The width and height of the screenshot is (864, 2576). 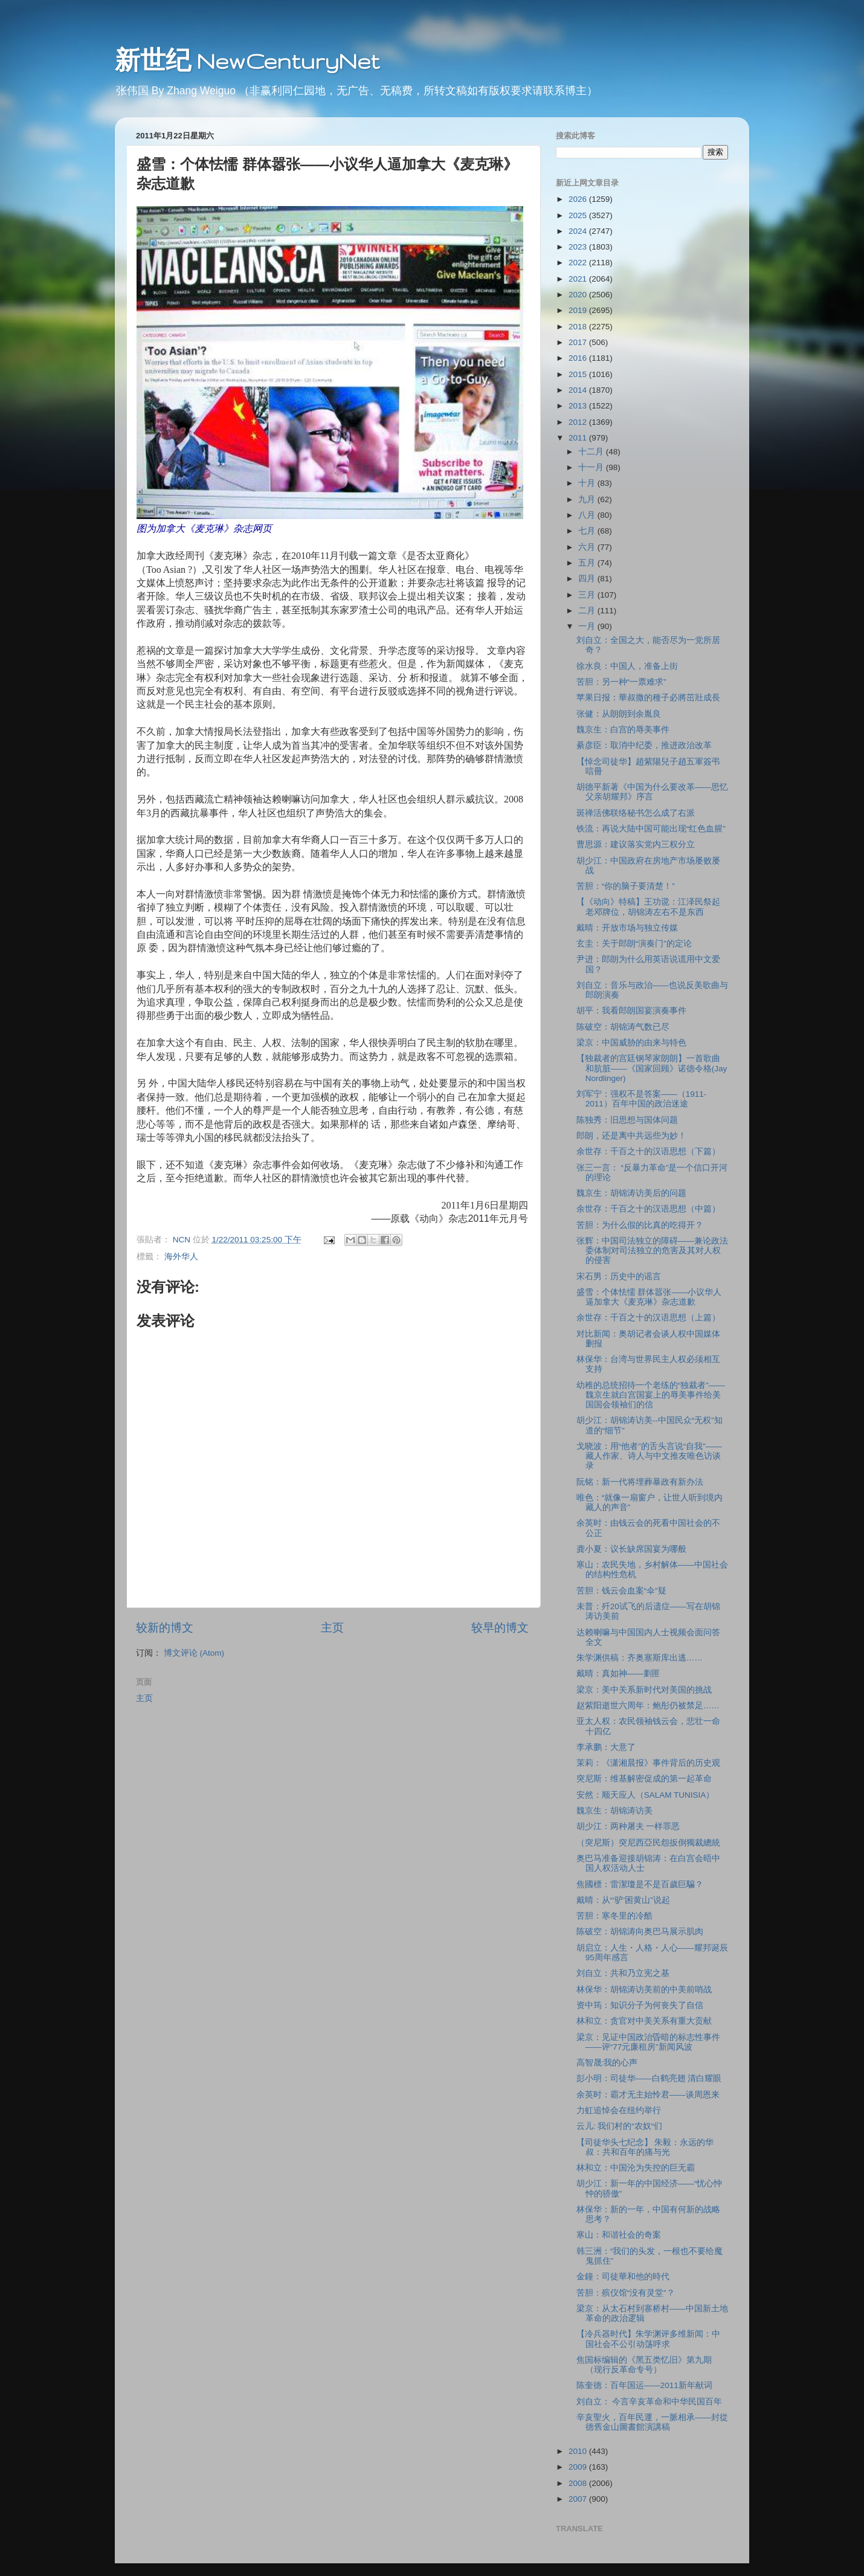 What do you see at coordinates (588, 626) in the screenshot?
I see `一月` at bounding box center [588, 626].